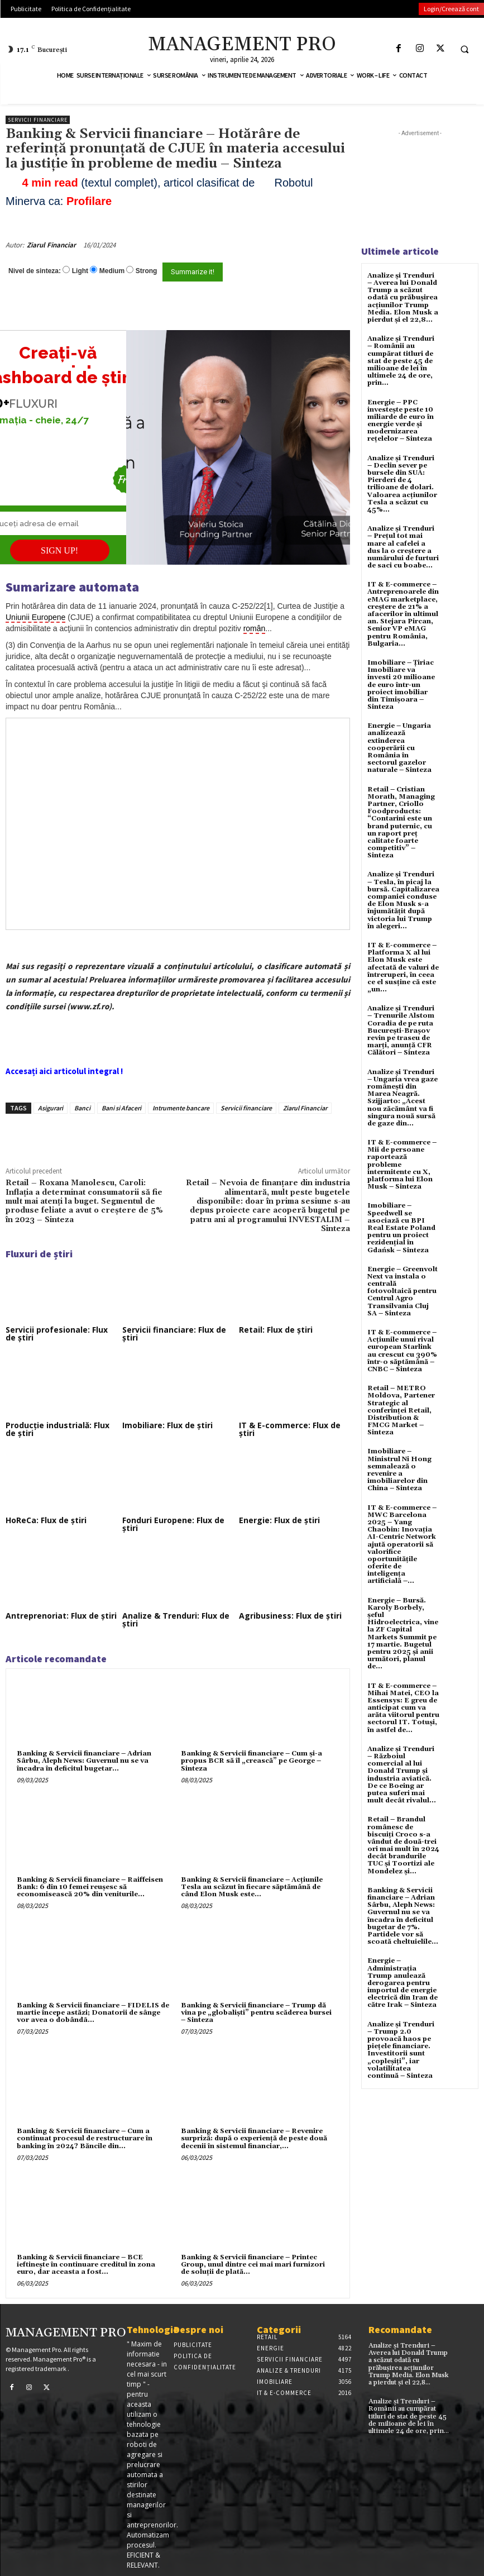 Image resolution: width=484 pixels, height=2576 pixels. What do you see at coordinates (86, 2264) in the screenshot?
I see `Banking & Servicii financiare – BCE ieftineşte în continuare creditul în zona euro, dar aceasta a fost...` at bounding box center [86, 2264].